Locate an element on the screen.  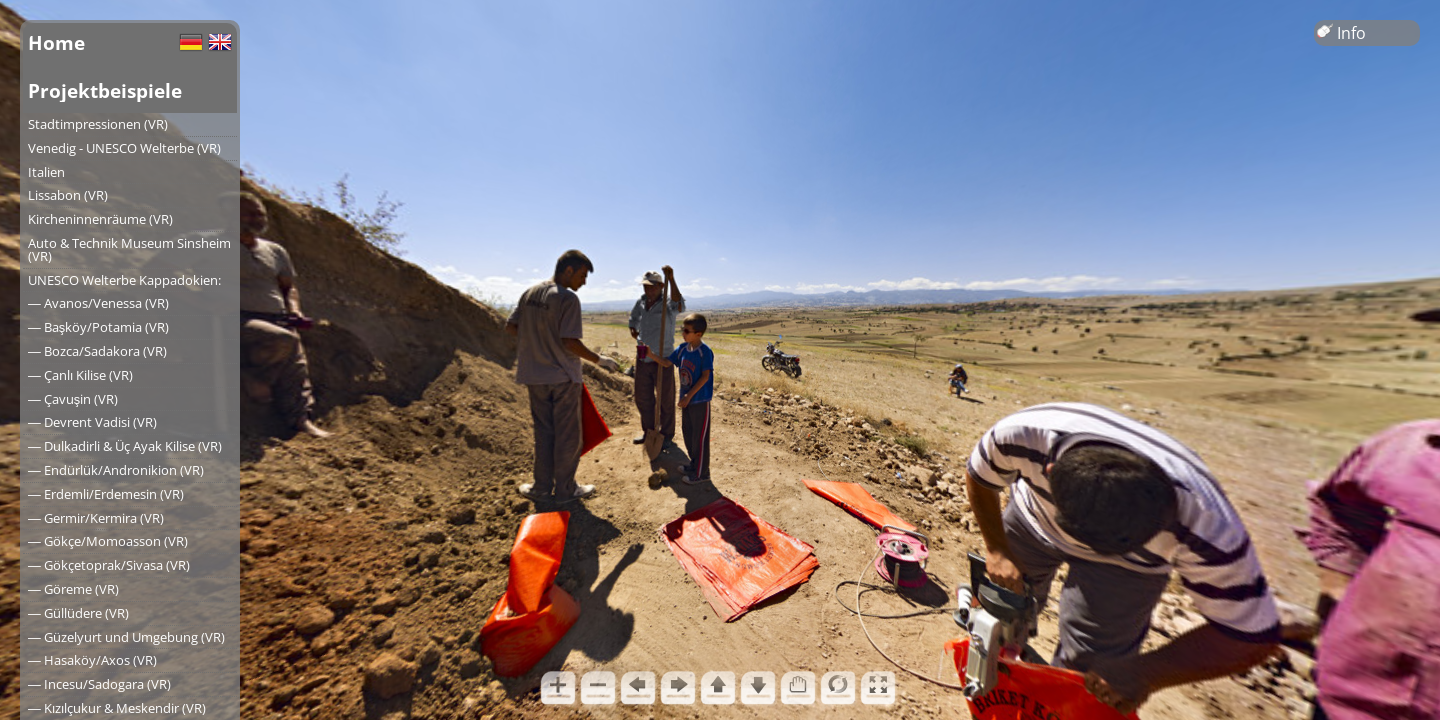
― Bozca/Sadakora (VR) is located at coordinates (97, 351).